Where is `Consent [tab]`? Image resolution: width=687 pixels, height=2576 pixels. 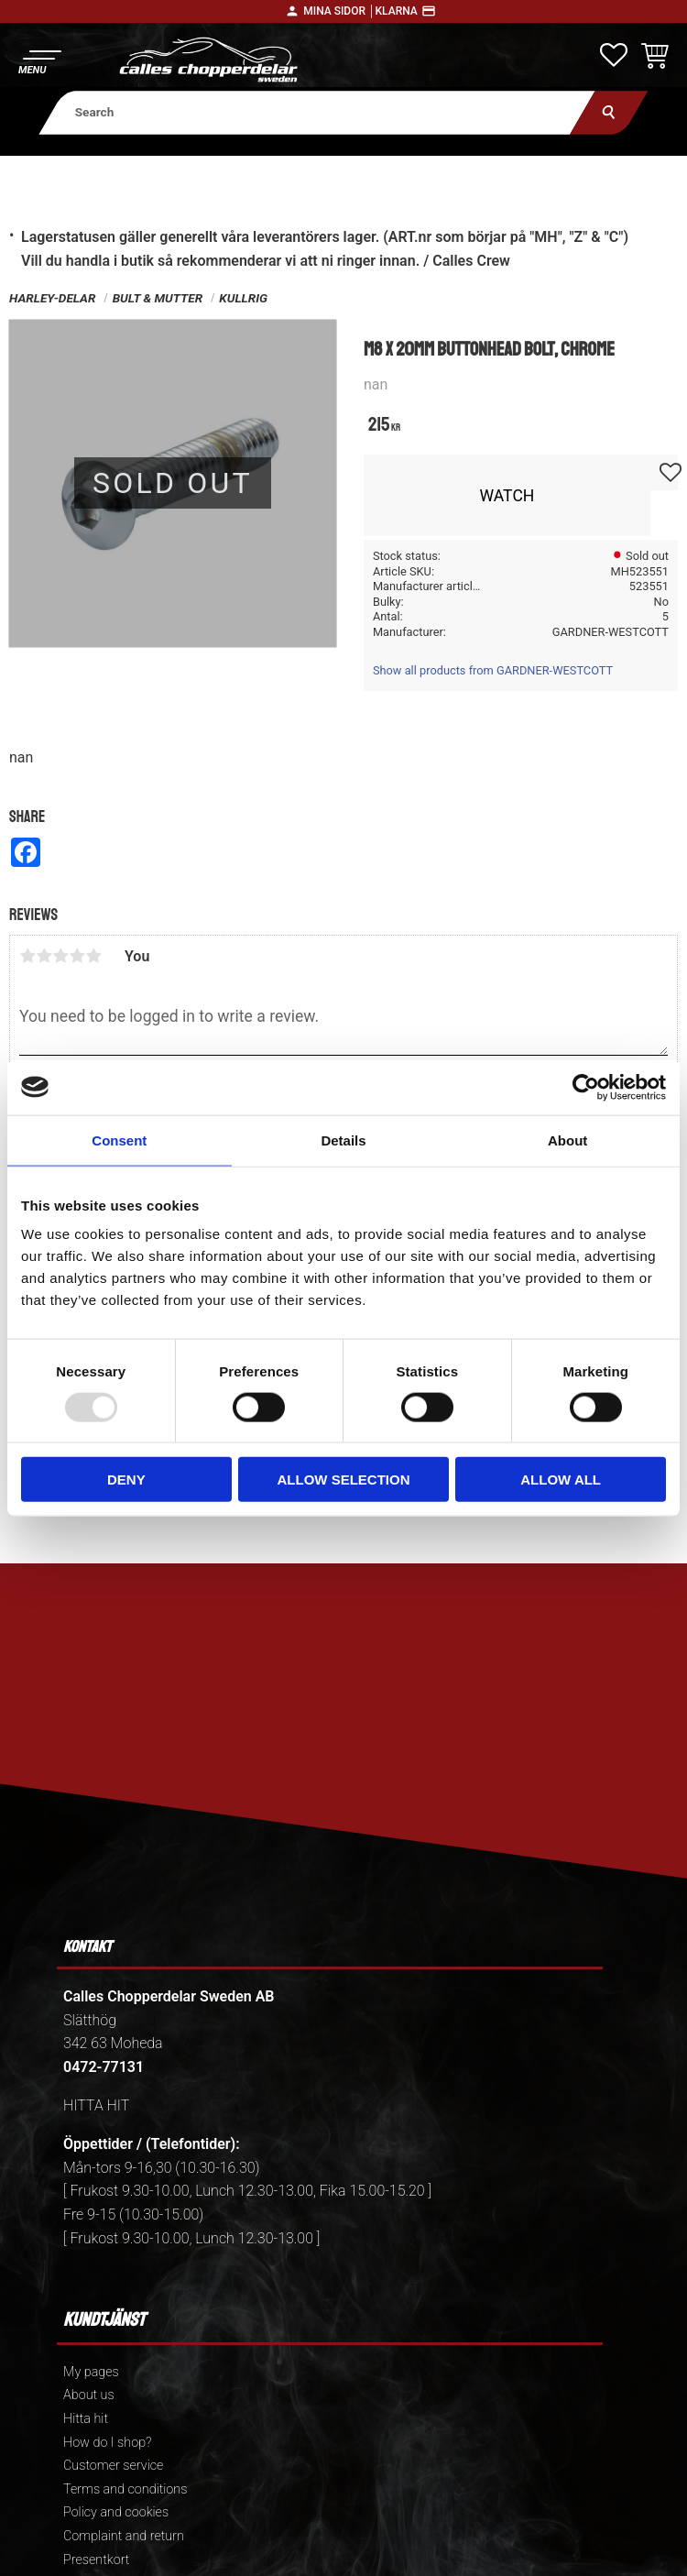 Consent [tab] is located at coordinates (119, 1139).